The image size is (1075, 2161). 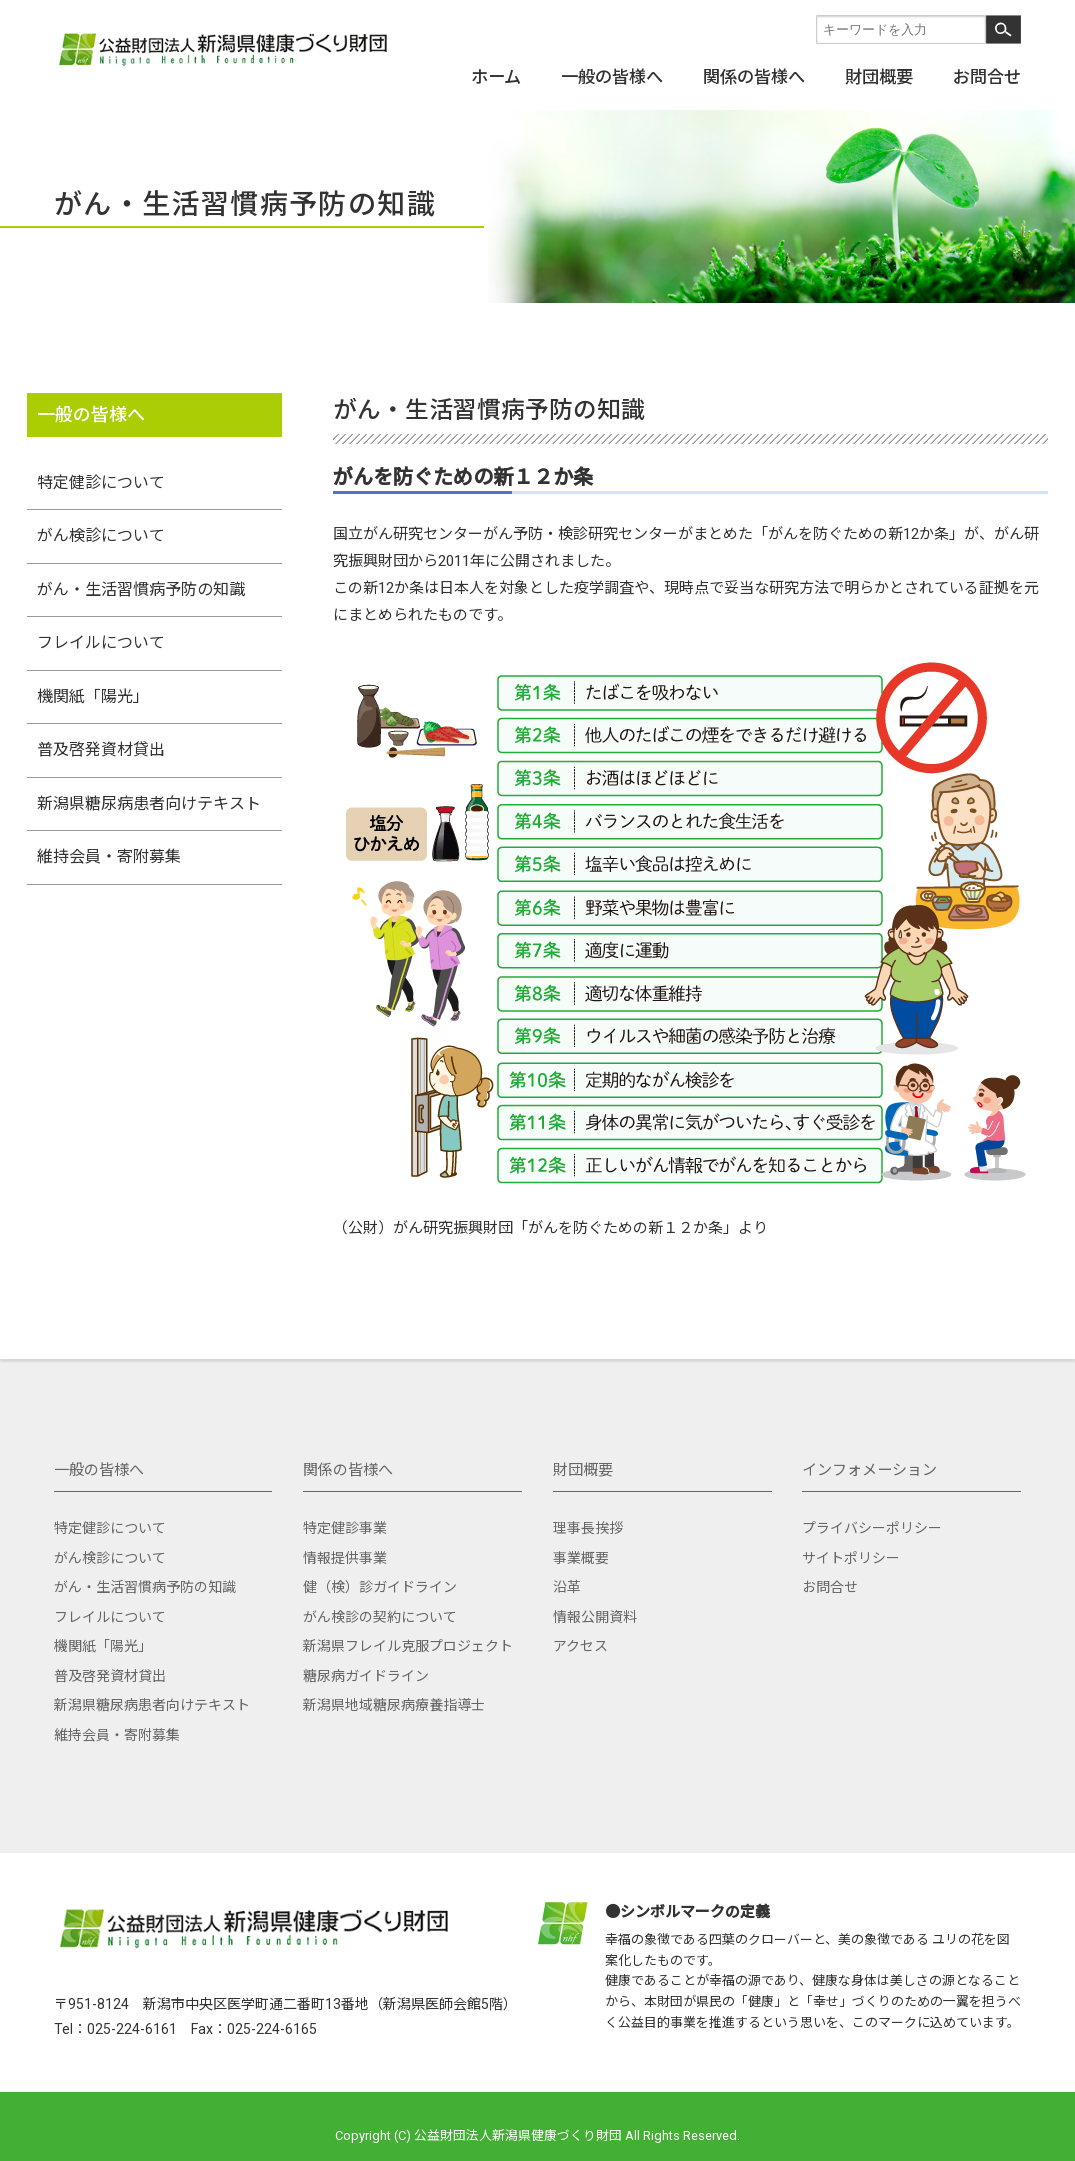 What do you see at coordinates (345, 1528) in the screenshot?
I see `特定健診事業` at bounding box center [345, 1528].